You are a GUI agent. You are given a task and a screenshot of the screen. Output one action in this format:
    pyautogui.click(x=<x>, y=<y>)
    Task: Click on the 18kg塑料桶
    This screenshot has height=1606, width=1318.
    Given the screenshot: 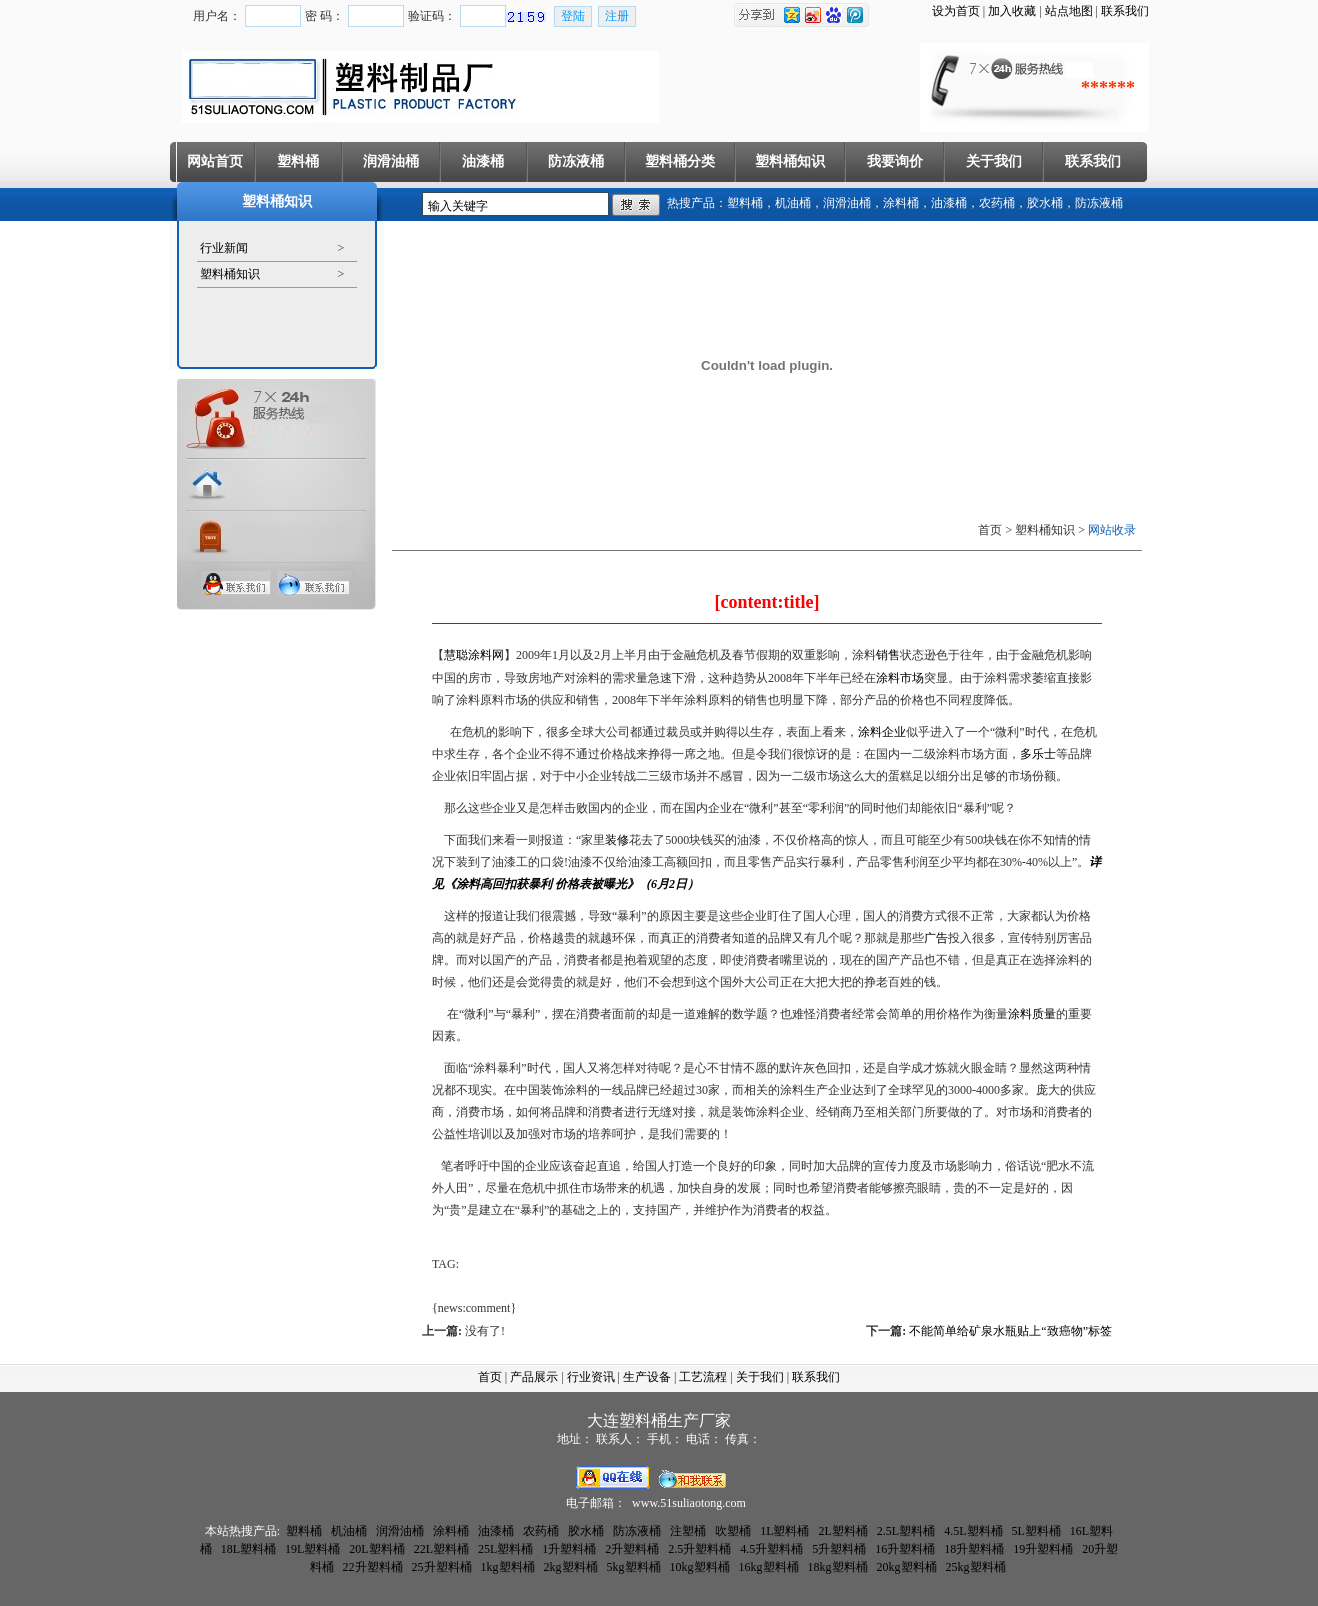 What is the action you would take?
    pyautogui.click(x=838, y=1567)
    